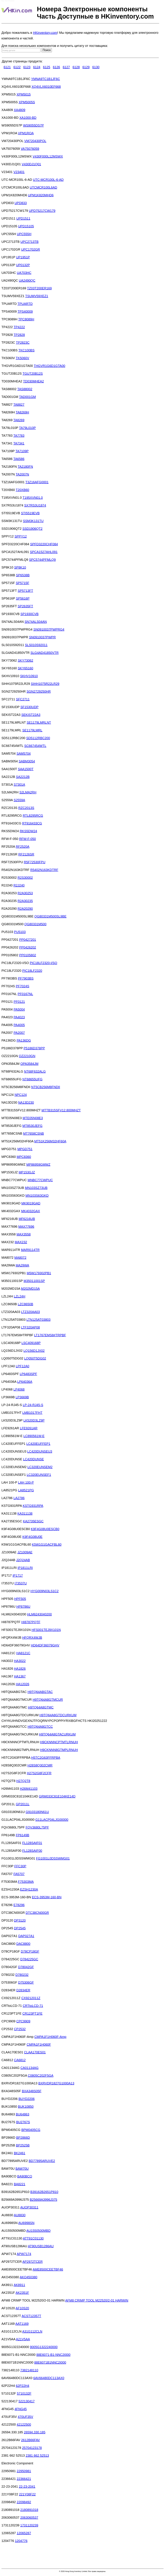 The image size is (165, 2576). What do you see at coordinates (42, 637) in the screenshot?
I see `SN0910037PWPR` at bounding box center [42, 637].